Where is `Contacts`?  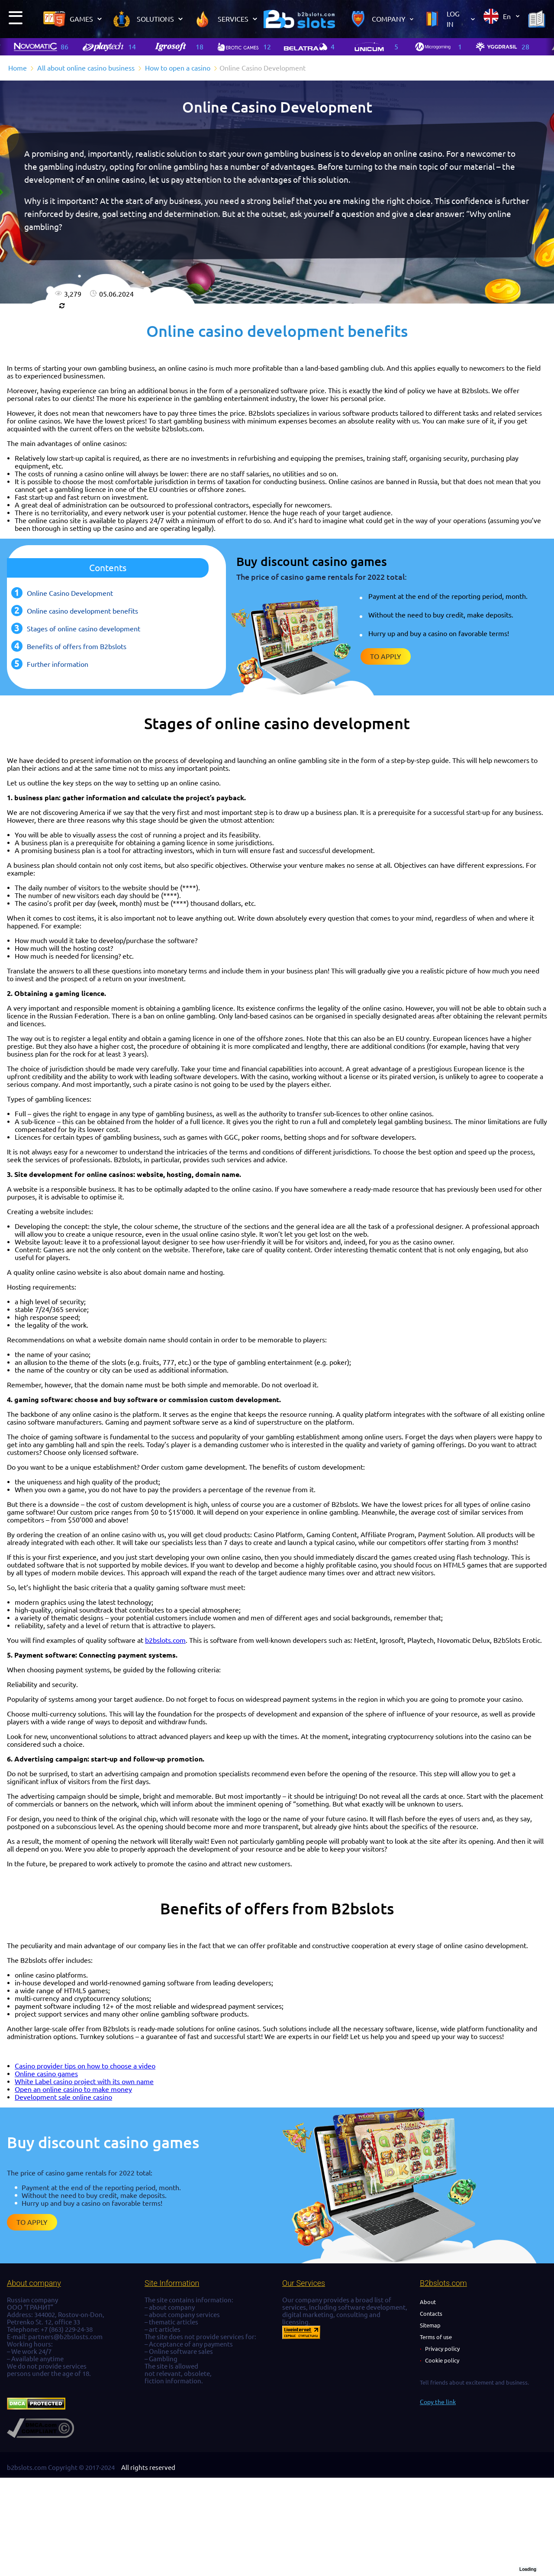
Contacts is located at coordinates (431, 2314).